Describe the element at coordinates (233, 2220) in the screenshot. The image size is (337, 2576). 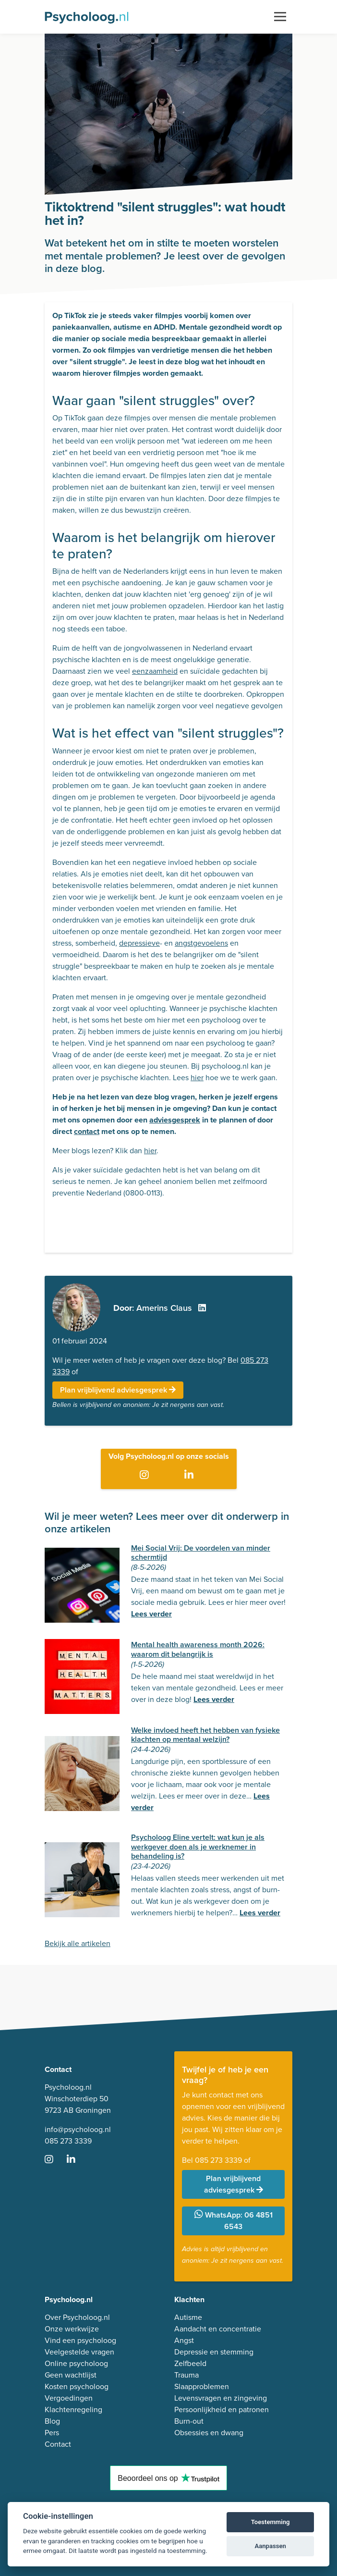
I see `WhatsApp: 06 4851 6543` at that location.